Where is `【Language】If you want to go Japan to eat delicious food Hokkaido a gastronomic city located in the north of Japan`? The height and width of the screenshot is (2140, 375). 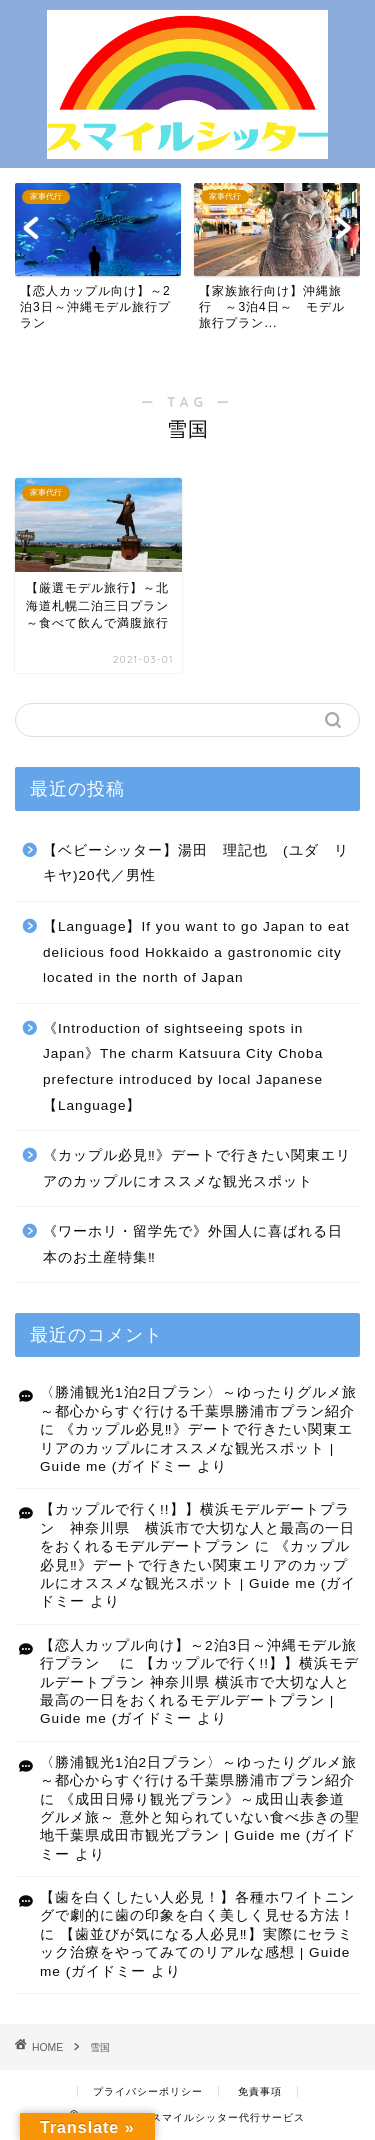
【Language】If you want to go Japan to eat delicious food Hokkaido a gastronomic city located in the north of Japan is located at coordinates (196, 952).